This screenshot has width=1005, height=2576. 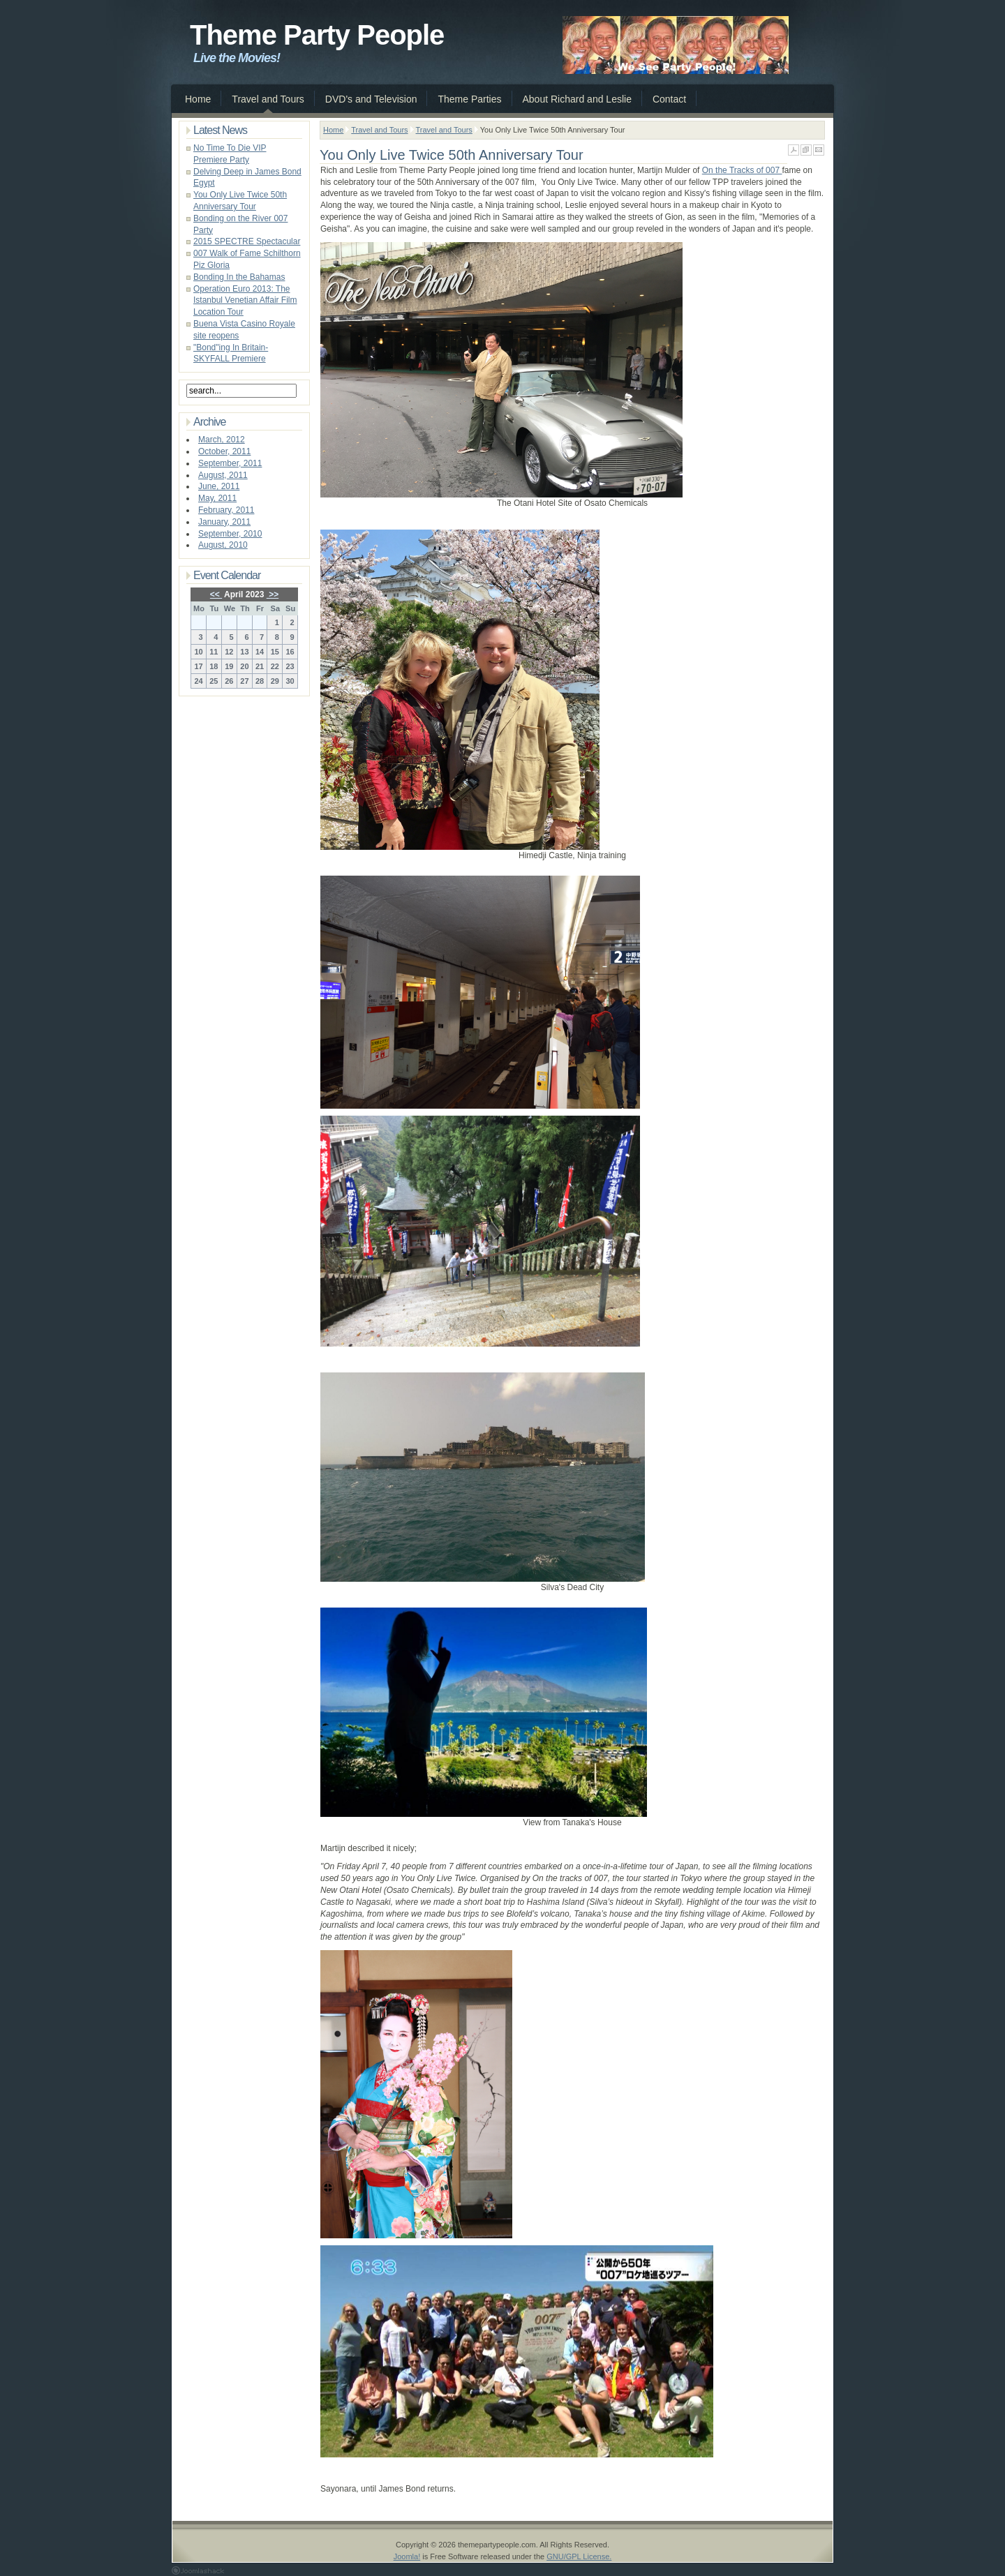 What do you see at coordinates (245, 300) in the screenshot?
I see `Operation Euro 2013: The Istanbul Venetian Affair Film Location Tour` at bounding box center [245, 300].